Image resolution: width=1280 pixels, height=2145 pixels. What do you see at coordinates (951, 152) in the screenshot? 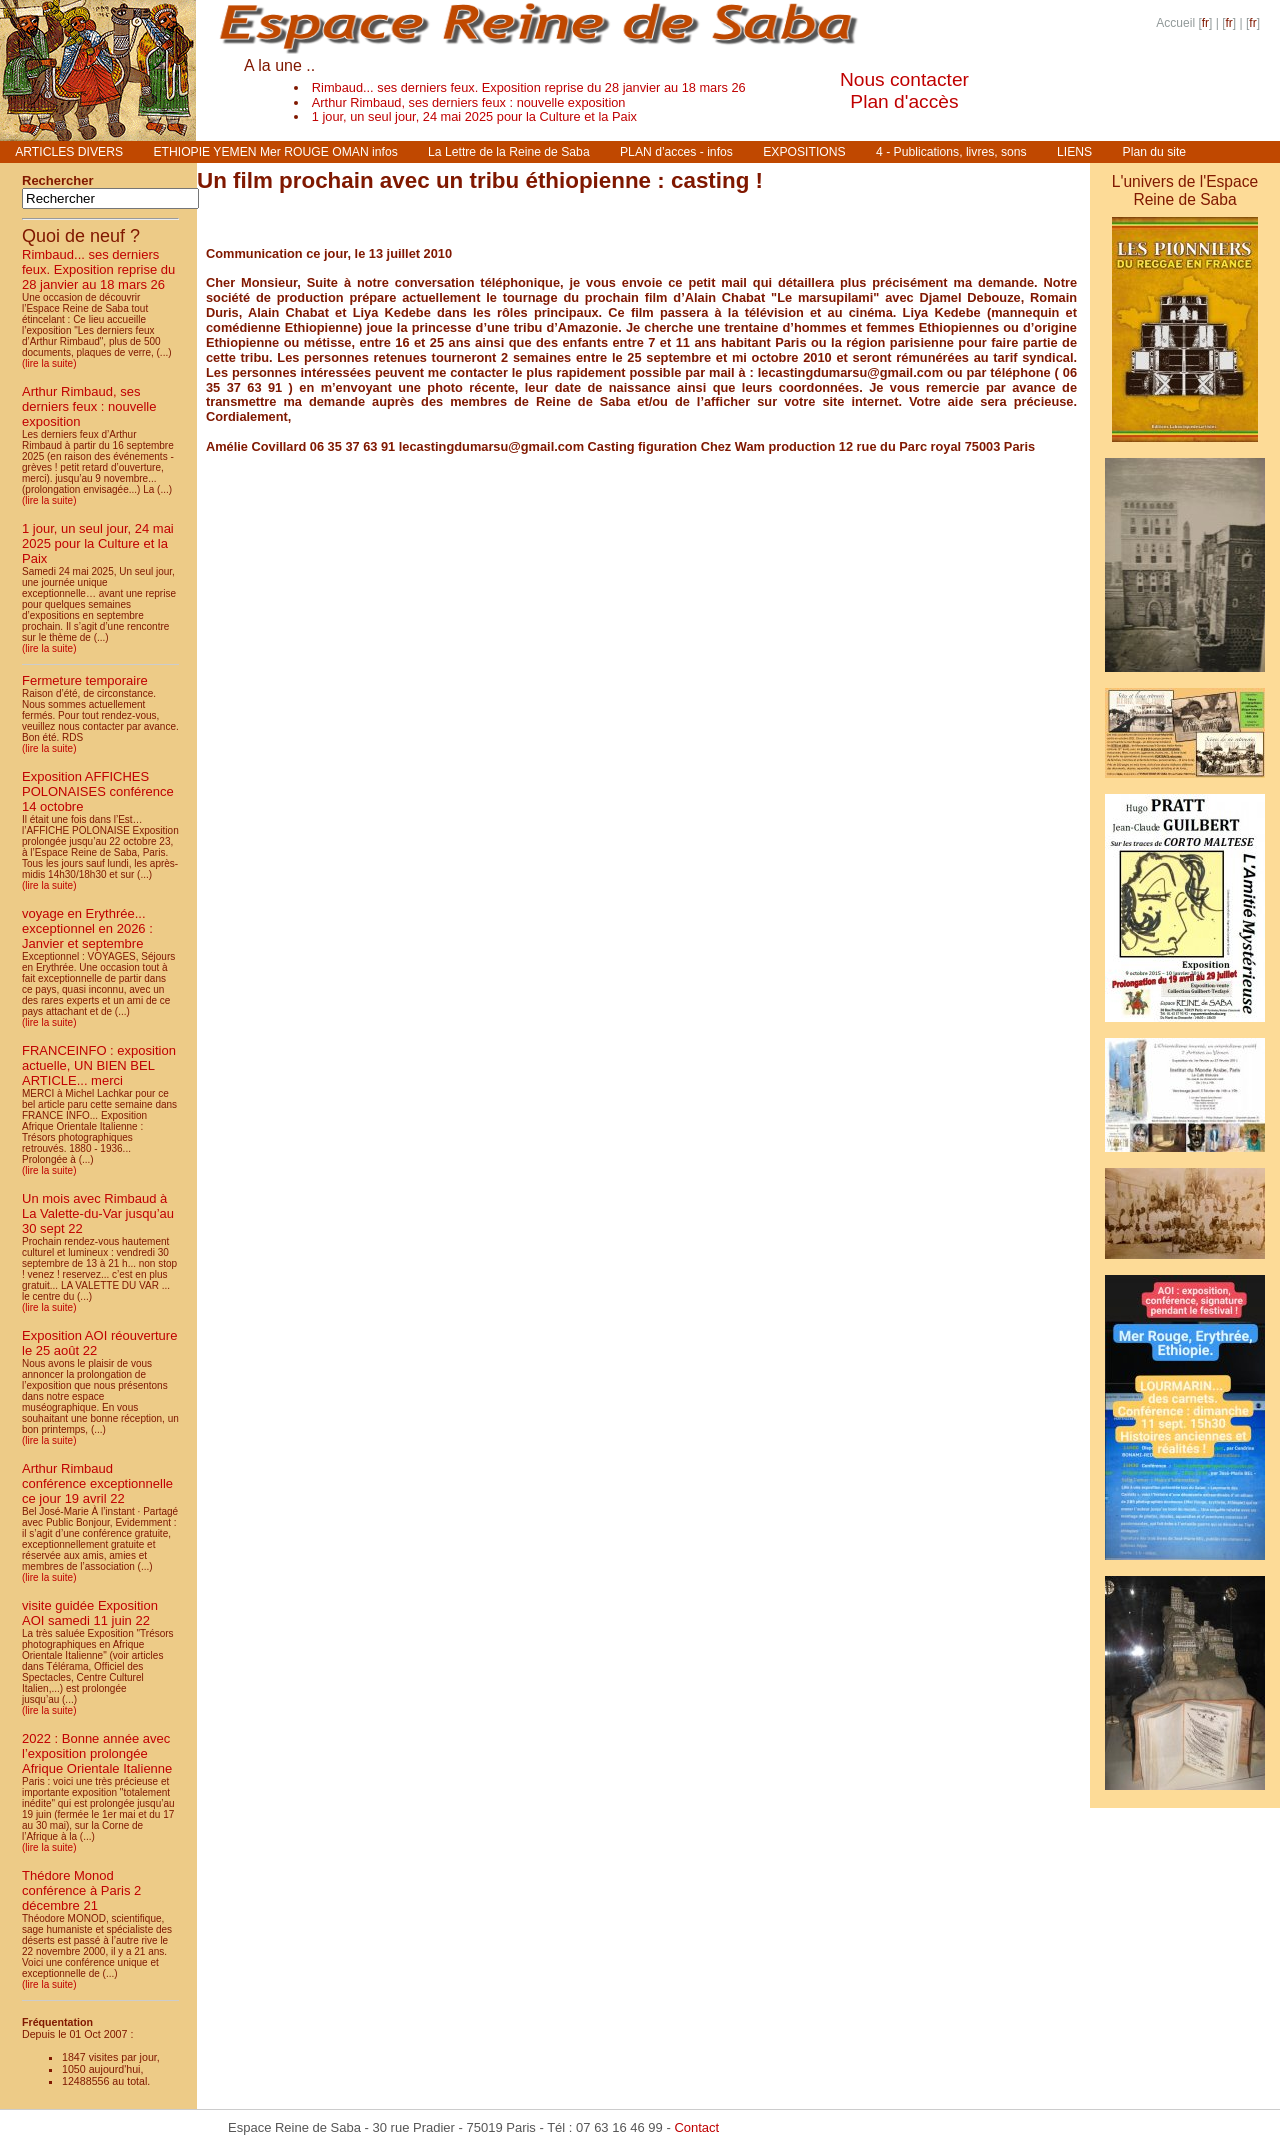
I see `4 - Publications, livres, sons` at bounding box center [951, 152].